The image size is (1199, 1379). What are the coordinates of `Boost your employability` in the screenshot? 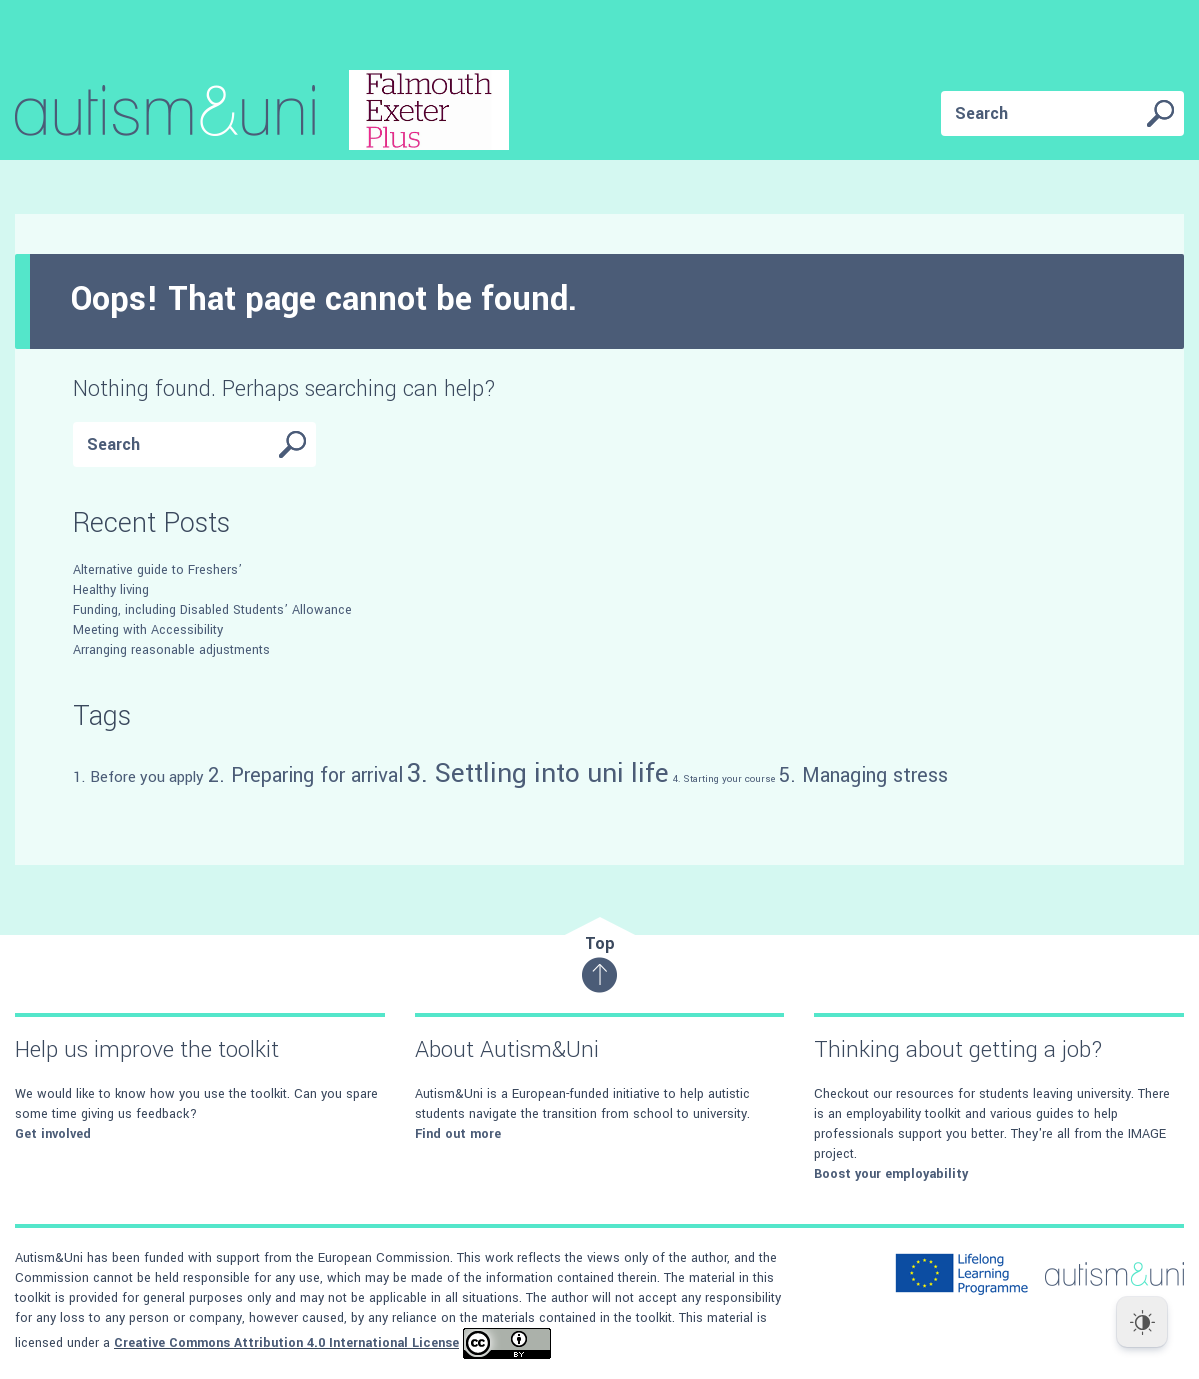 It's located at (891, 1174).